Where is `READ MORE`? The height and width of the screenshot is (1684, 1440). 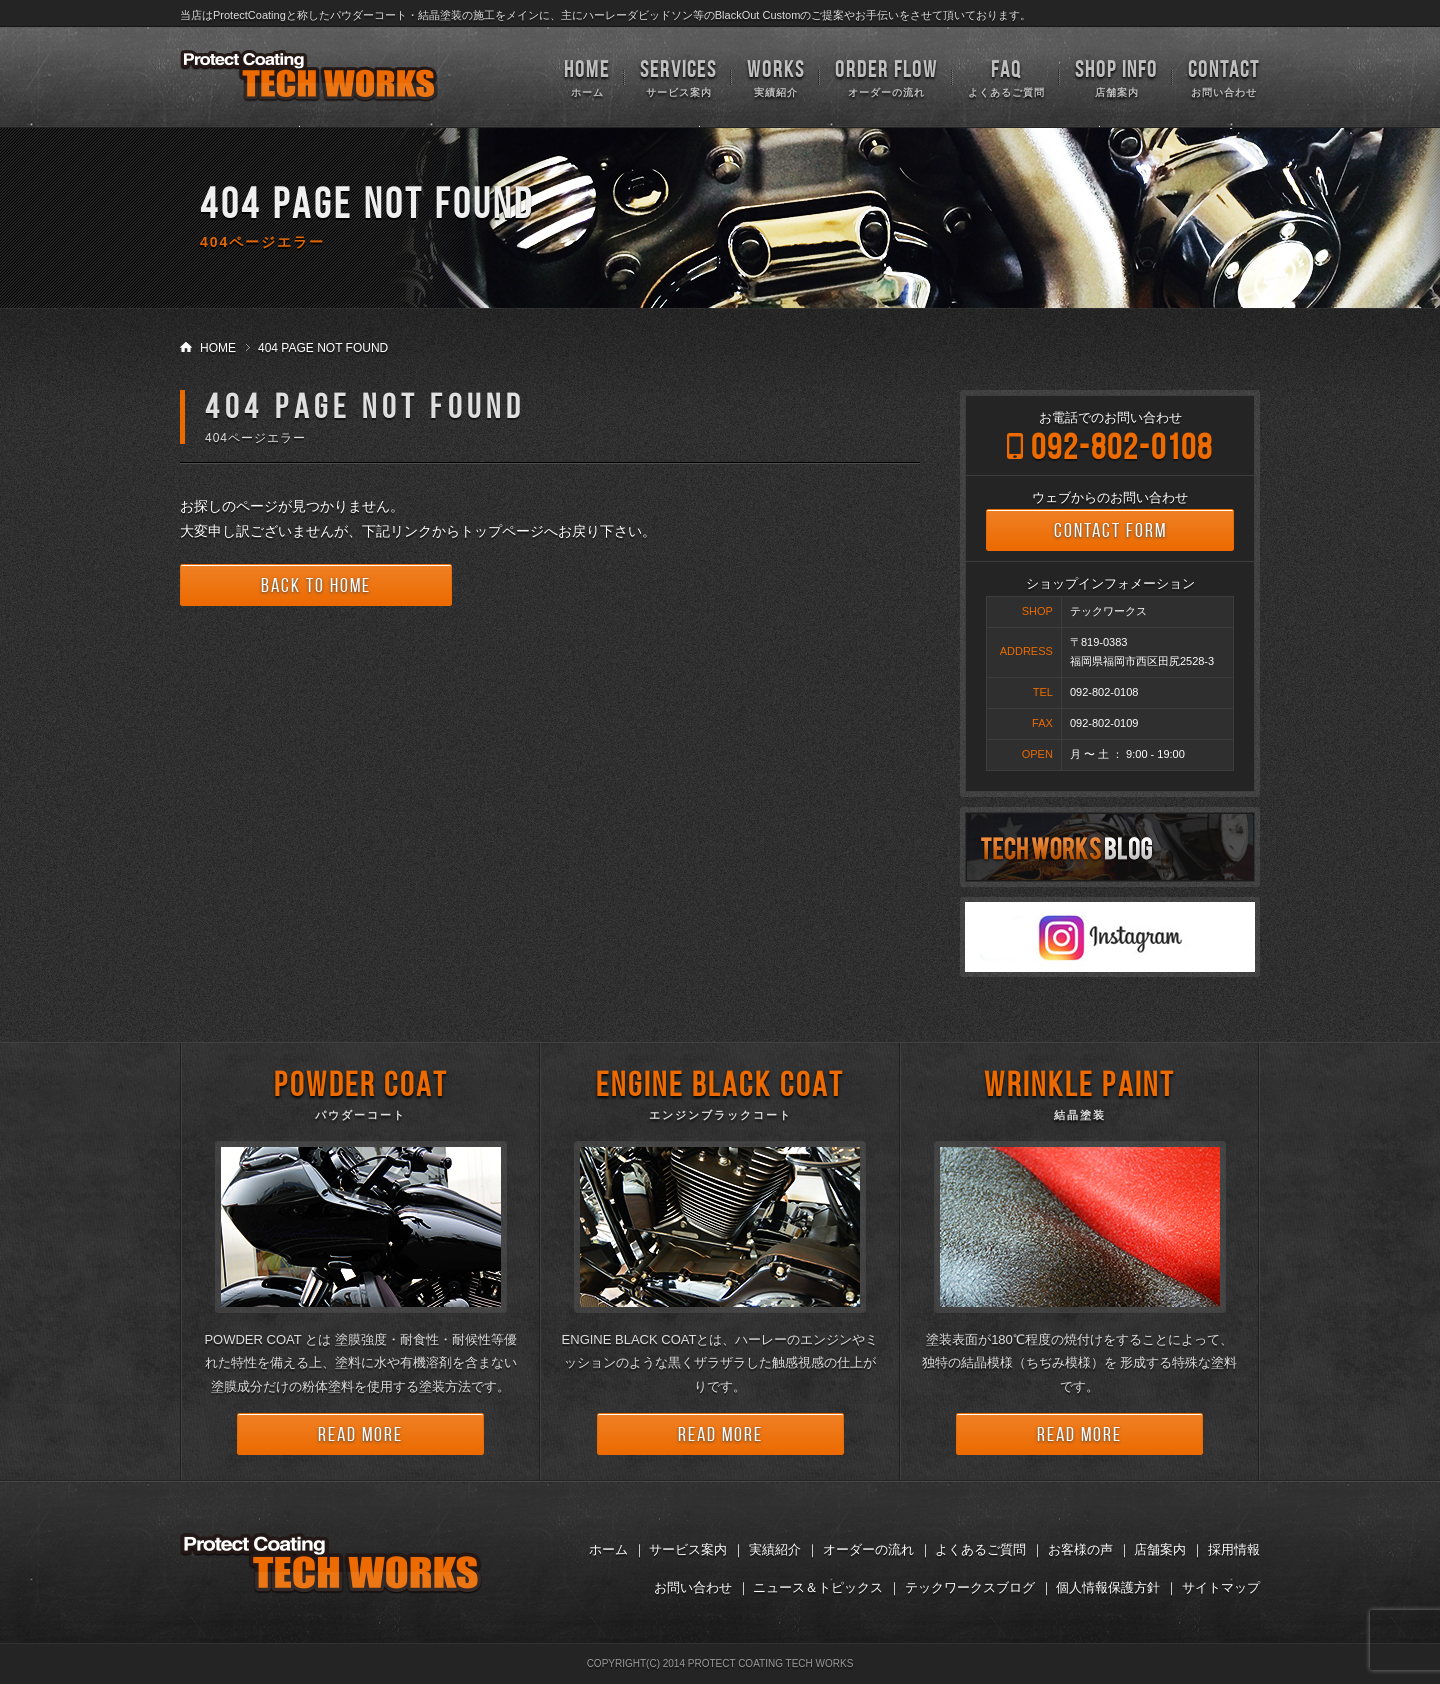
READ MORE is located at coordinates (360, 1434).